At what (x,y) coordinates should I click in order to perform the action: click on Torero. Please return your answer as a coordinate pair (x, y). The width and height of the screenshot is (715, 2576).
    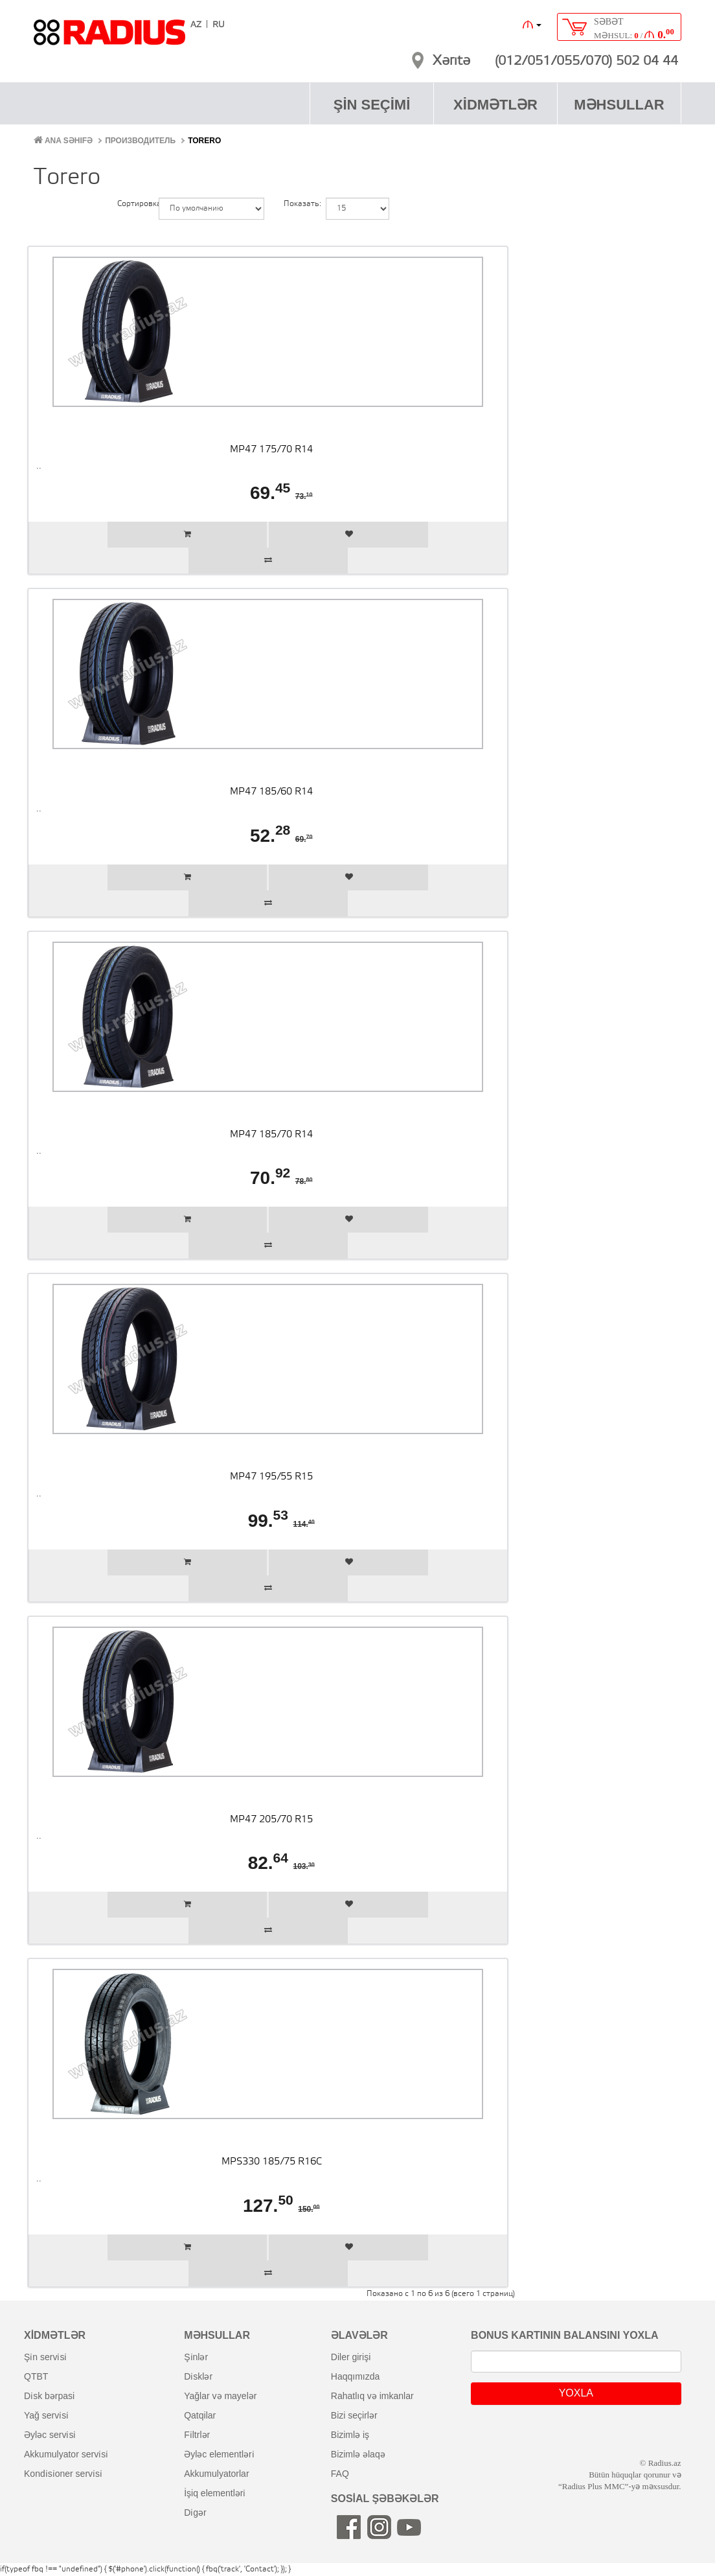
    Looking at the image, I should click on (204, 140).